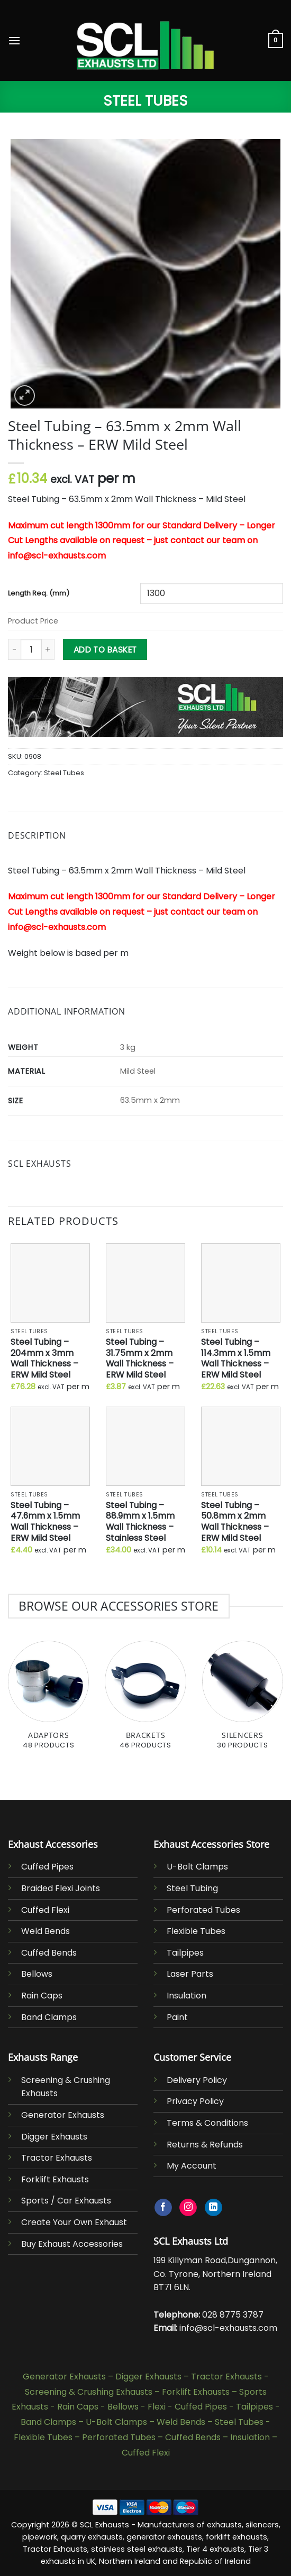  What do you see at coordinates (62, 2115) in the screenshot?
I see `Generator Exhausts` at bounding box center [62, 2115].